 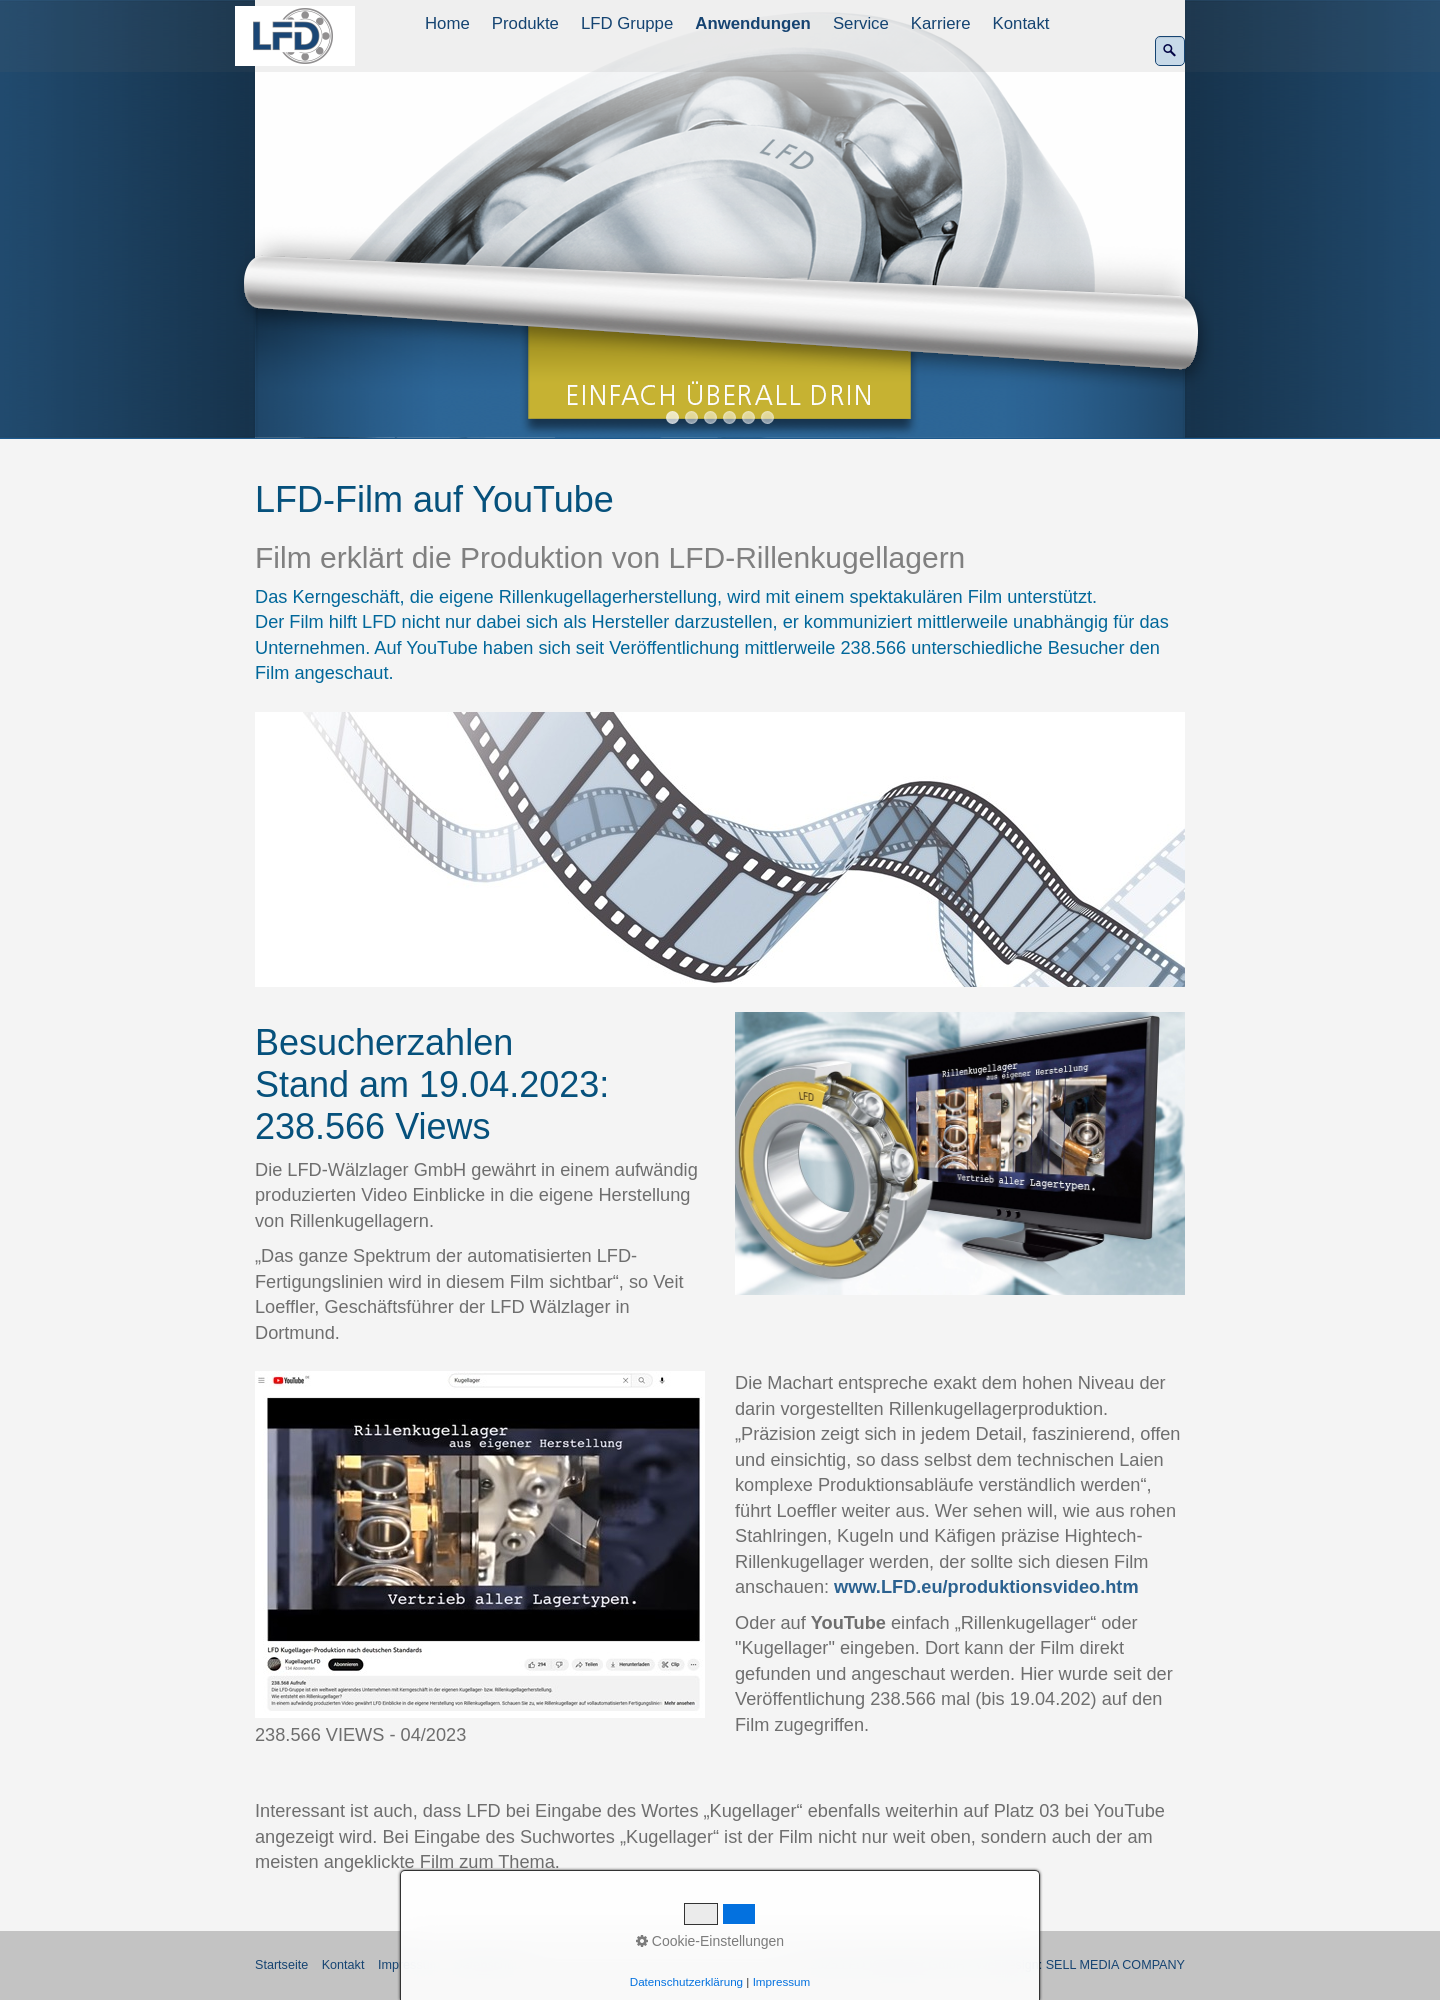 What do you see at coordinates (489, 1965) in the screenshot?
I see `Datenschutz` at bounding box center [489, 1965].